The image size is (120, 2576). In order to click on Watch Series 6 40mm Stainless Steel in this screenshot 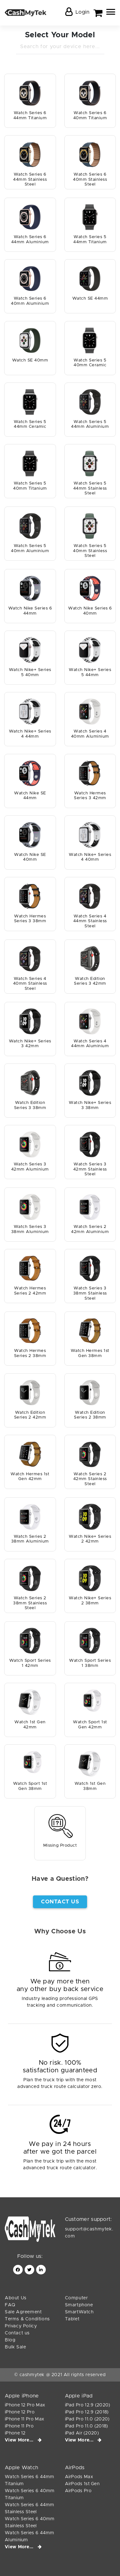, I will do `click(30, 2522)`.